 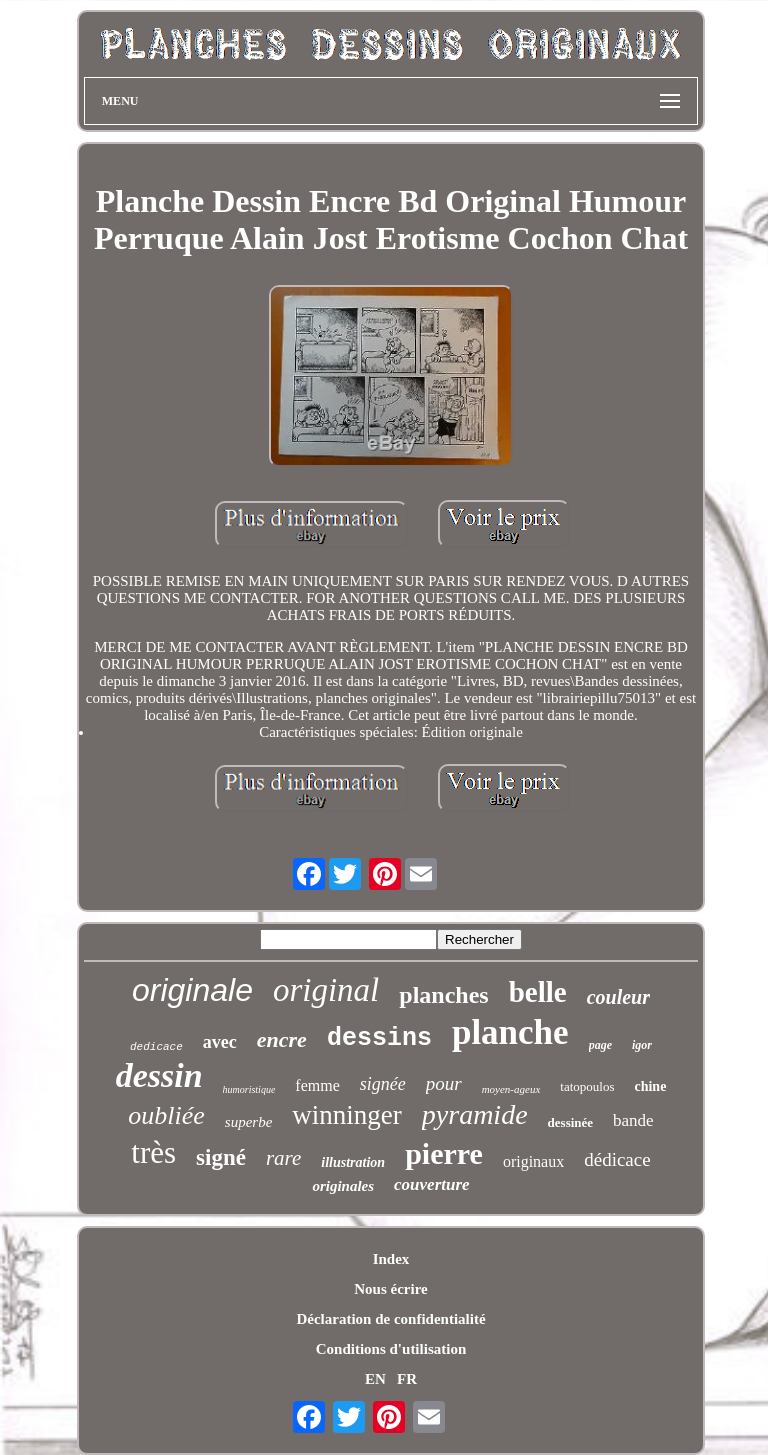 I want to click on belle, so click(x=538, y=992).